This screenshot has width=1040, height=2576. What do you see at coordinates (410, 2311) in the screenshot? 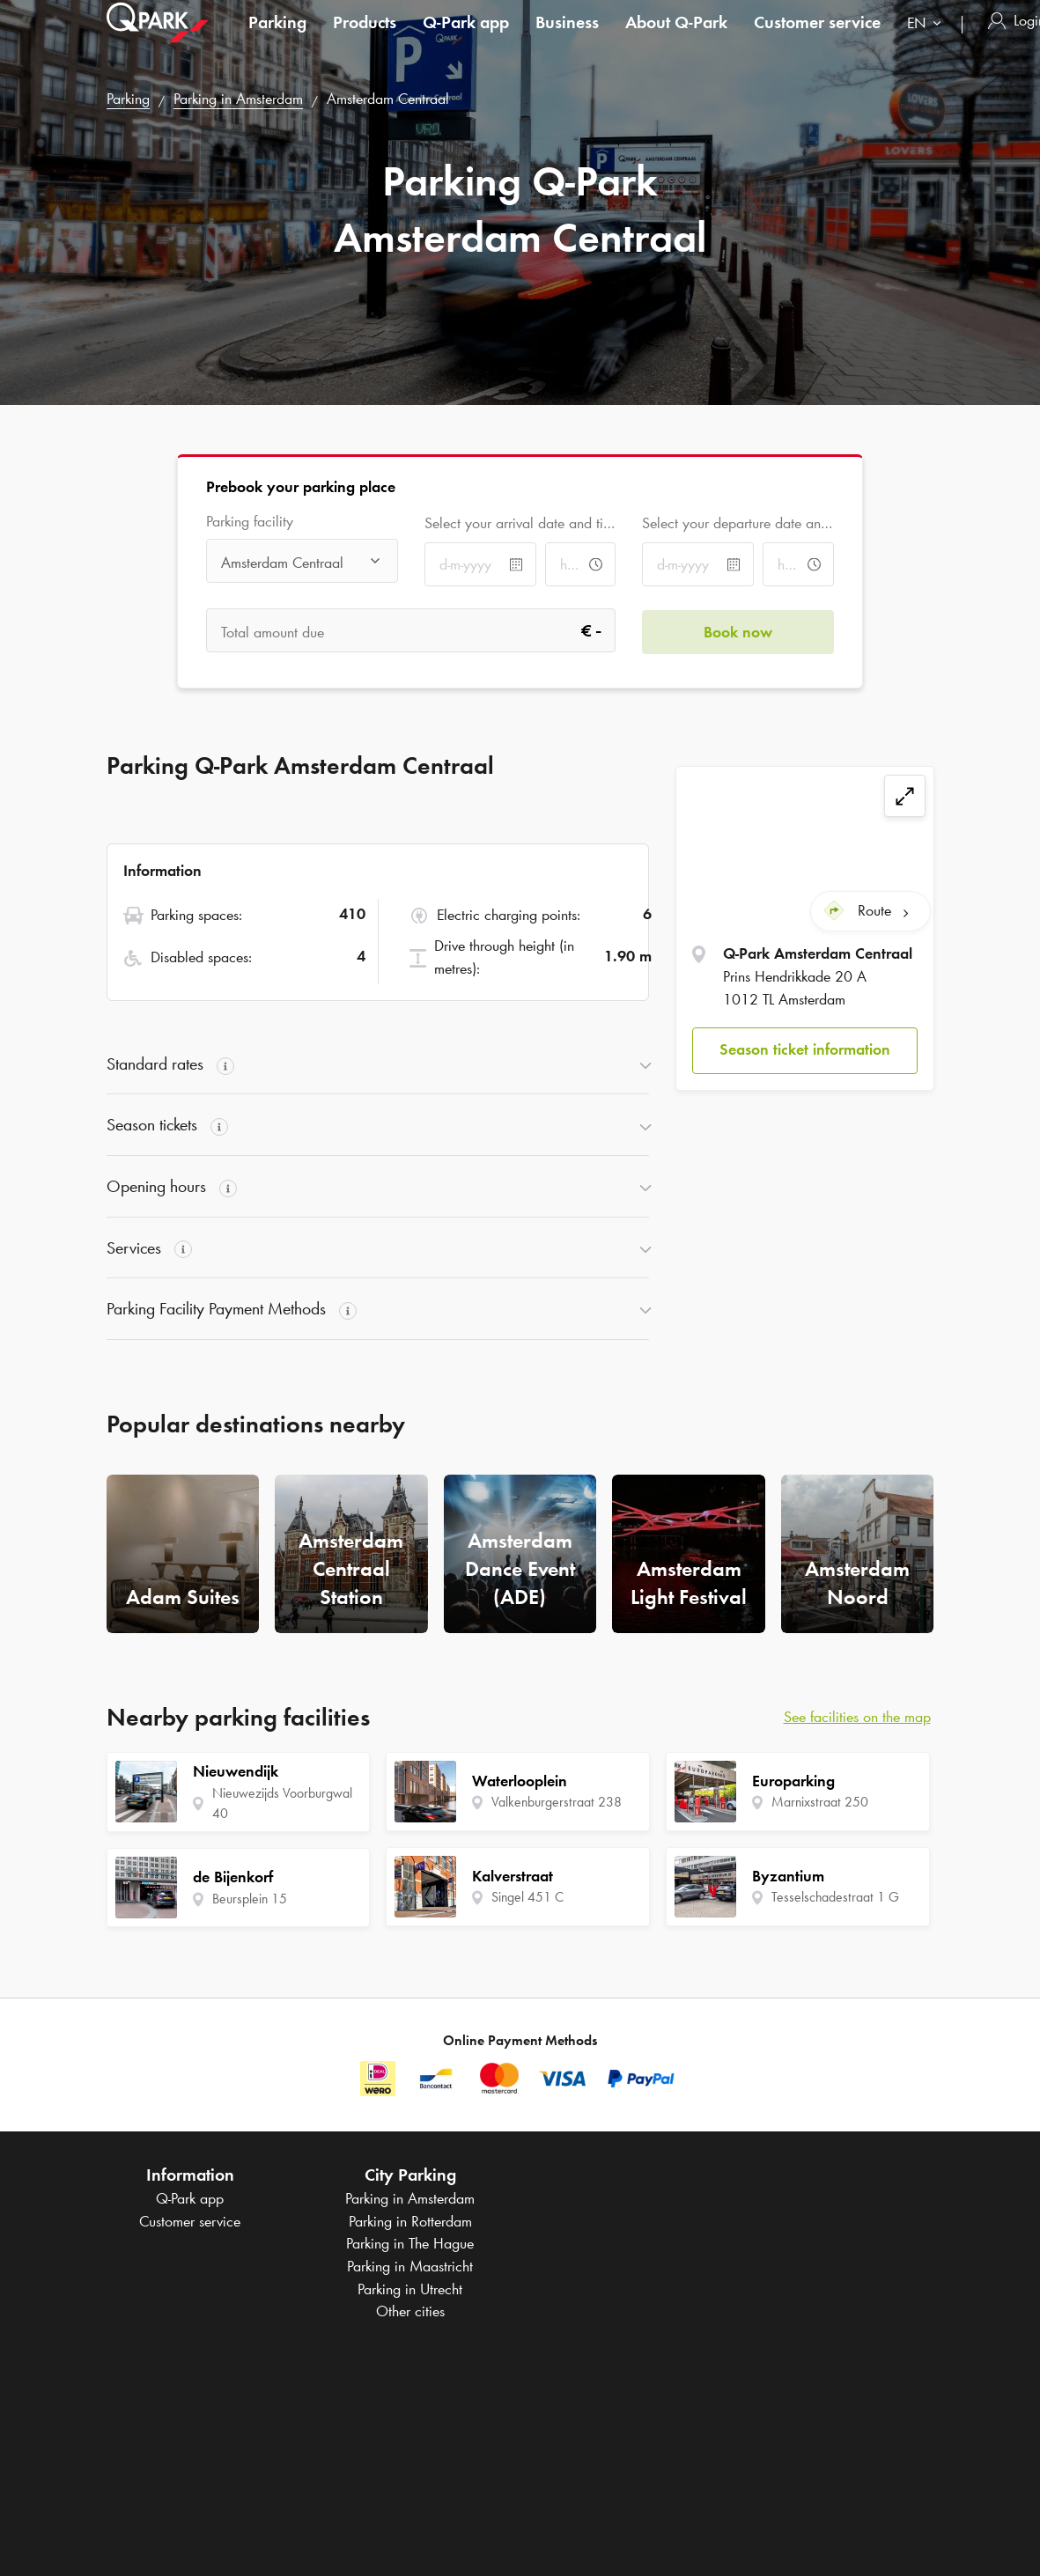
I see `Other cities` at bounding box center [410, 2311].